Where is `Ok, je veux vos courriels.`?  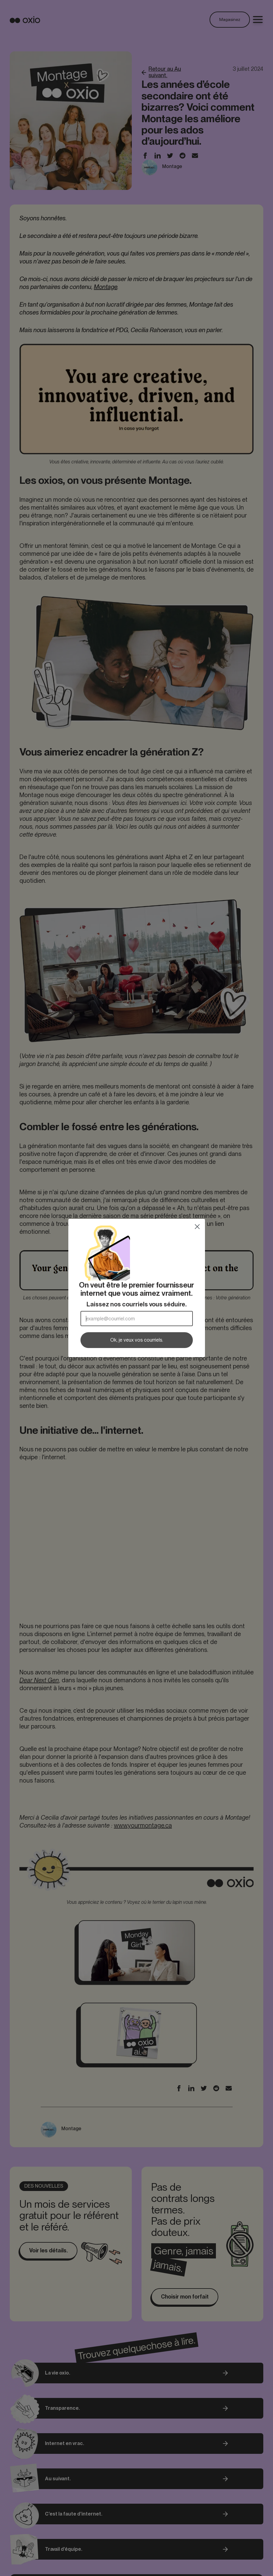
Ok, je veux vos courriels. is located at coordinates (136, 1340).